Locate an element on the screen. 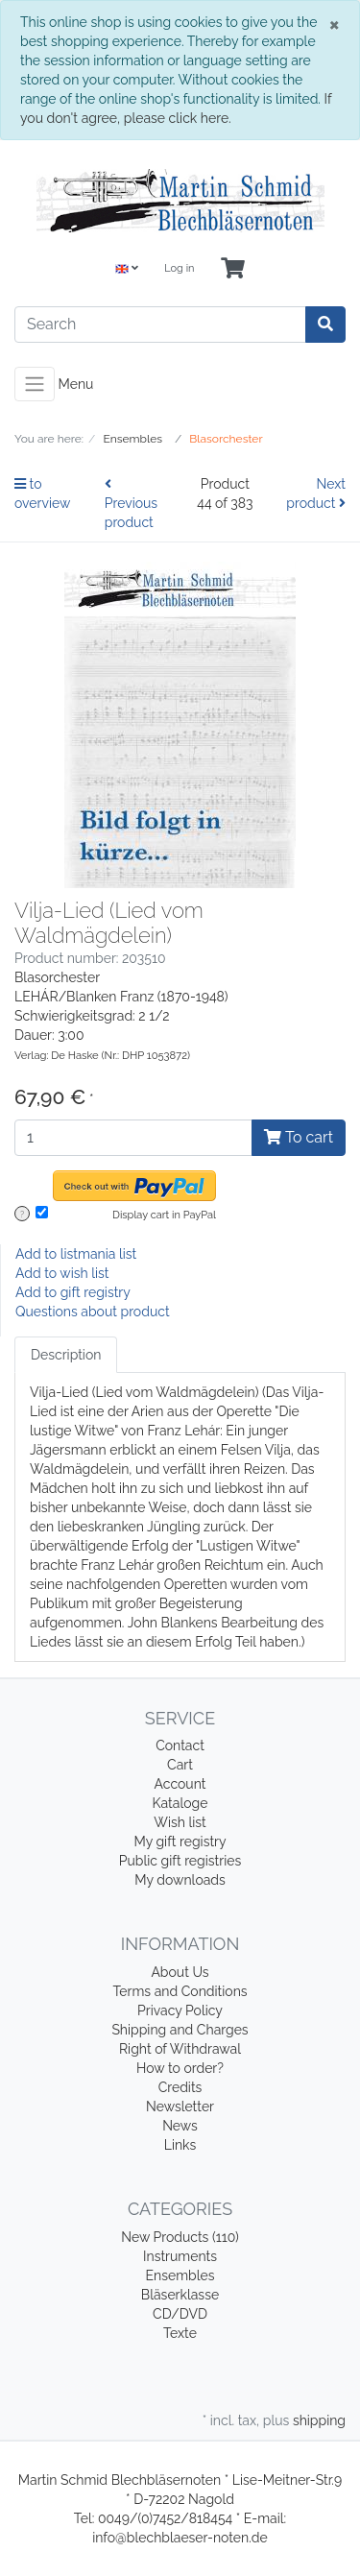 Image resolution: width=360 pixels, height=2576 pixels. How to order? is located at coordinates (180, 2068).